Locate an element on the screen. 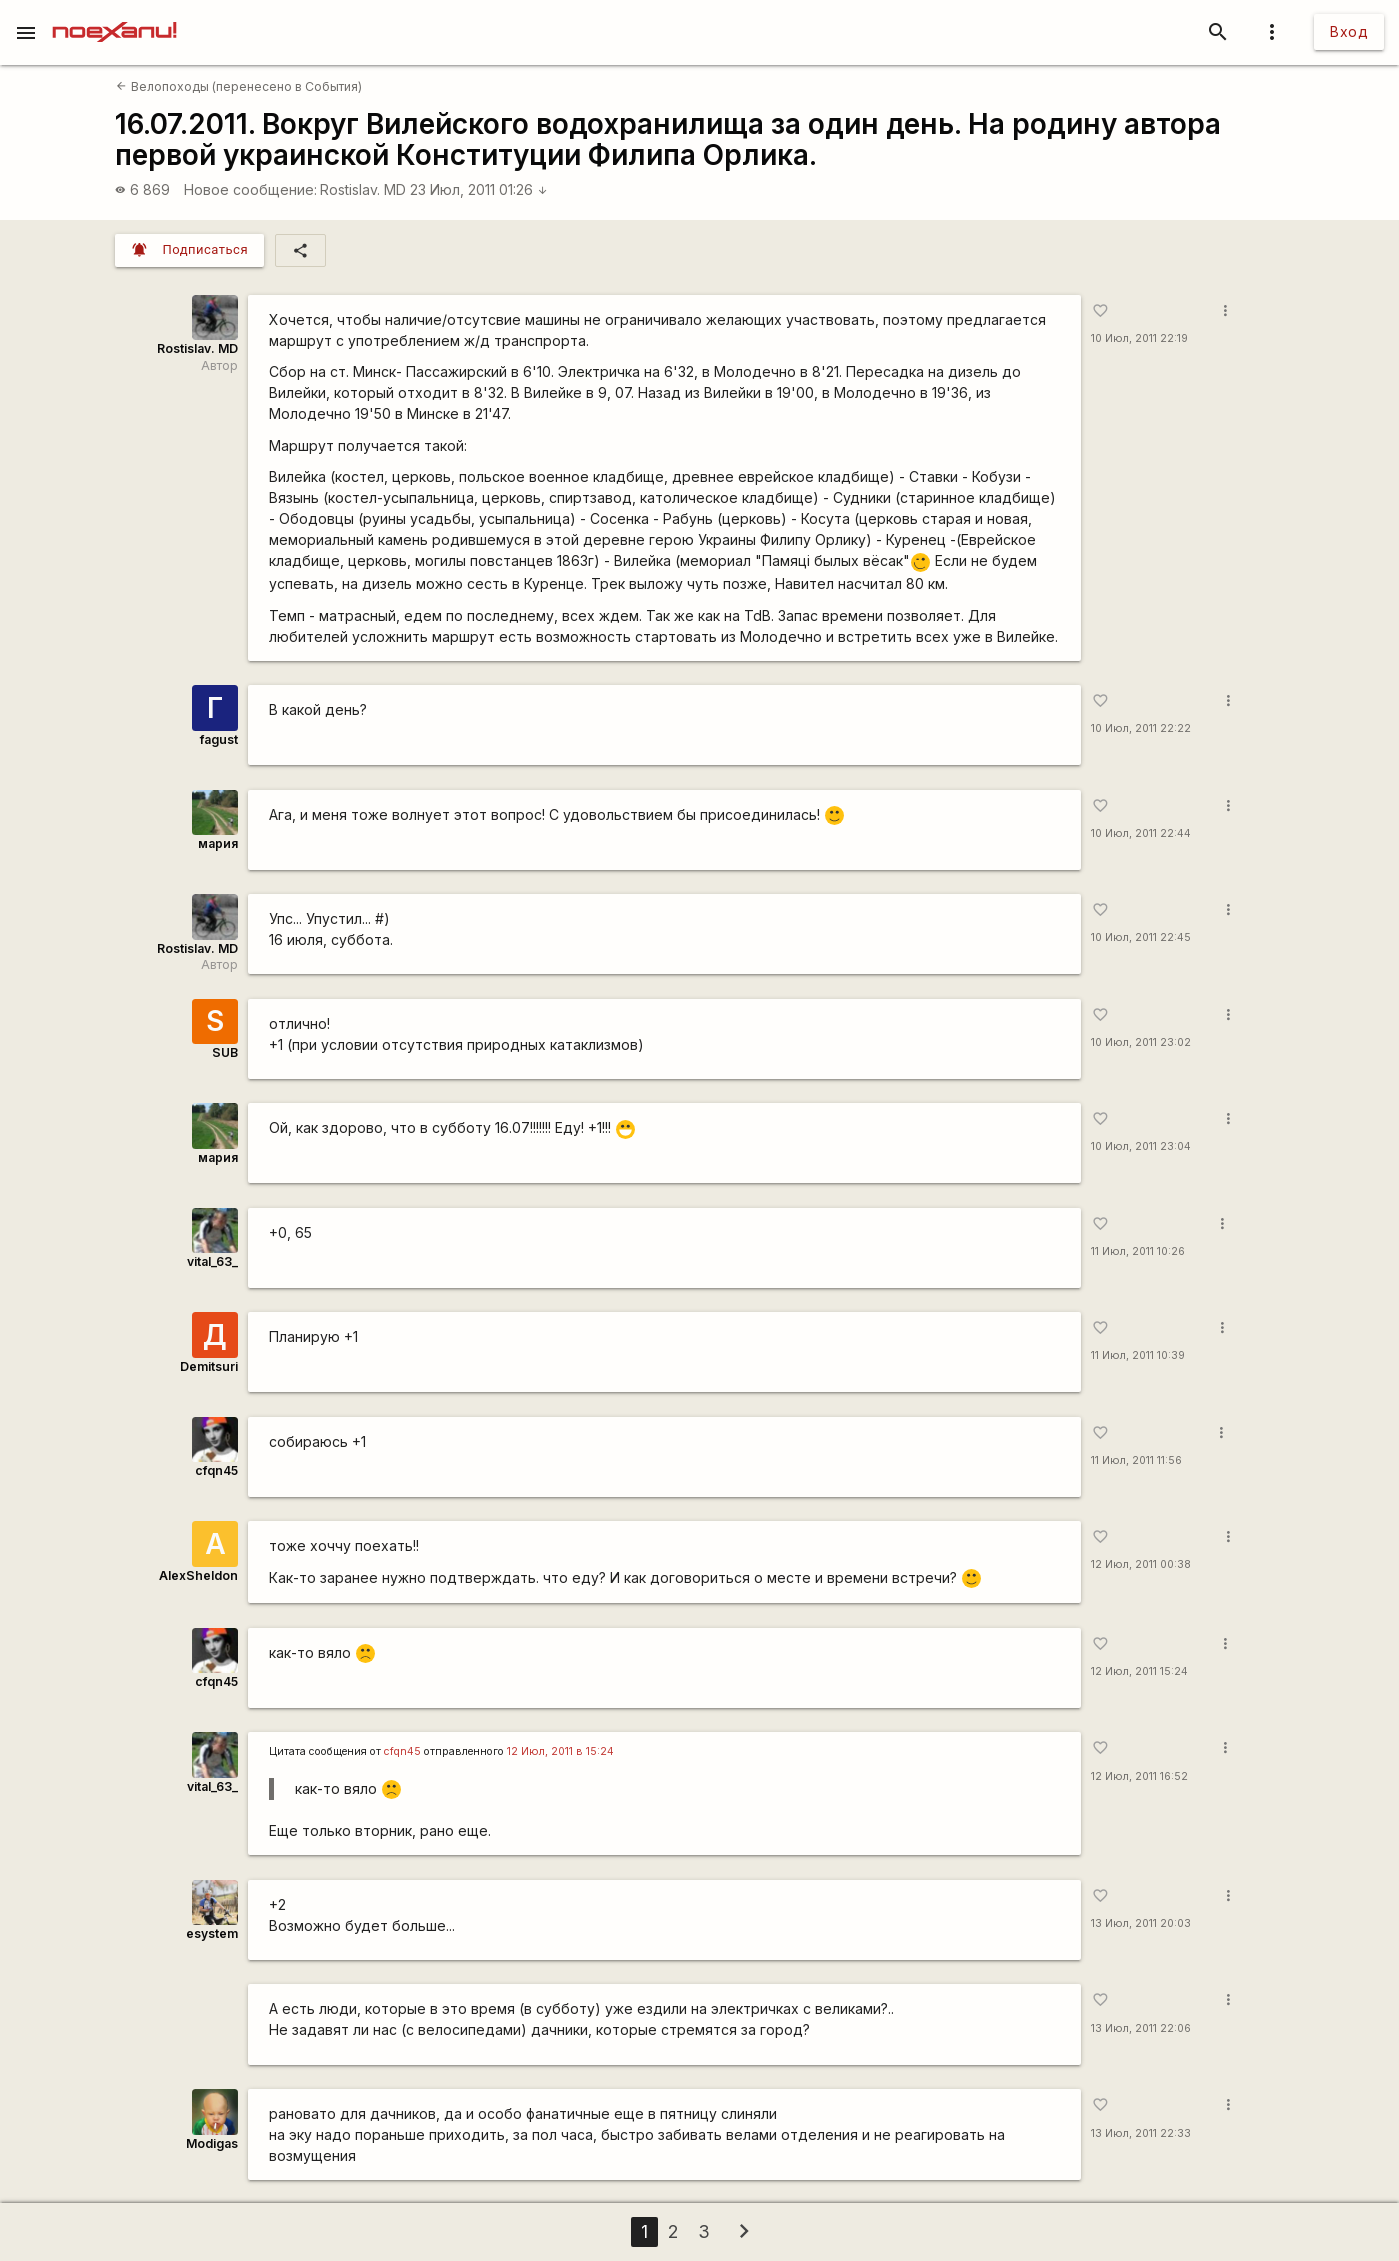 This screenshot has height=2261, width=1399. Велопоходы (перенесено в События) is located at coordinates (238, 86).